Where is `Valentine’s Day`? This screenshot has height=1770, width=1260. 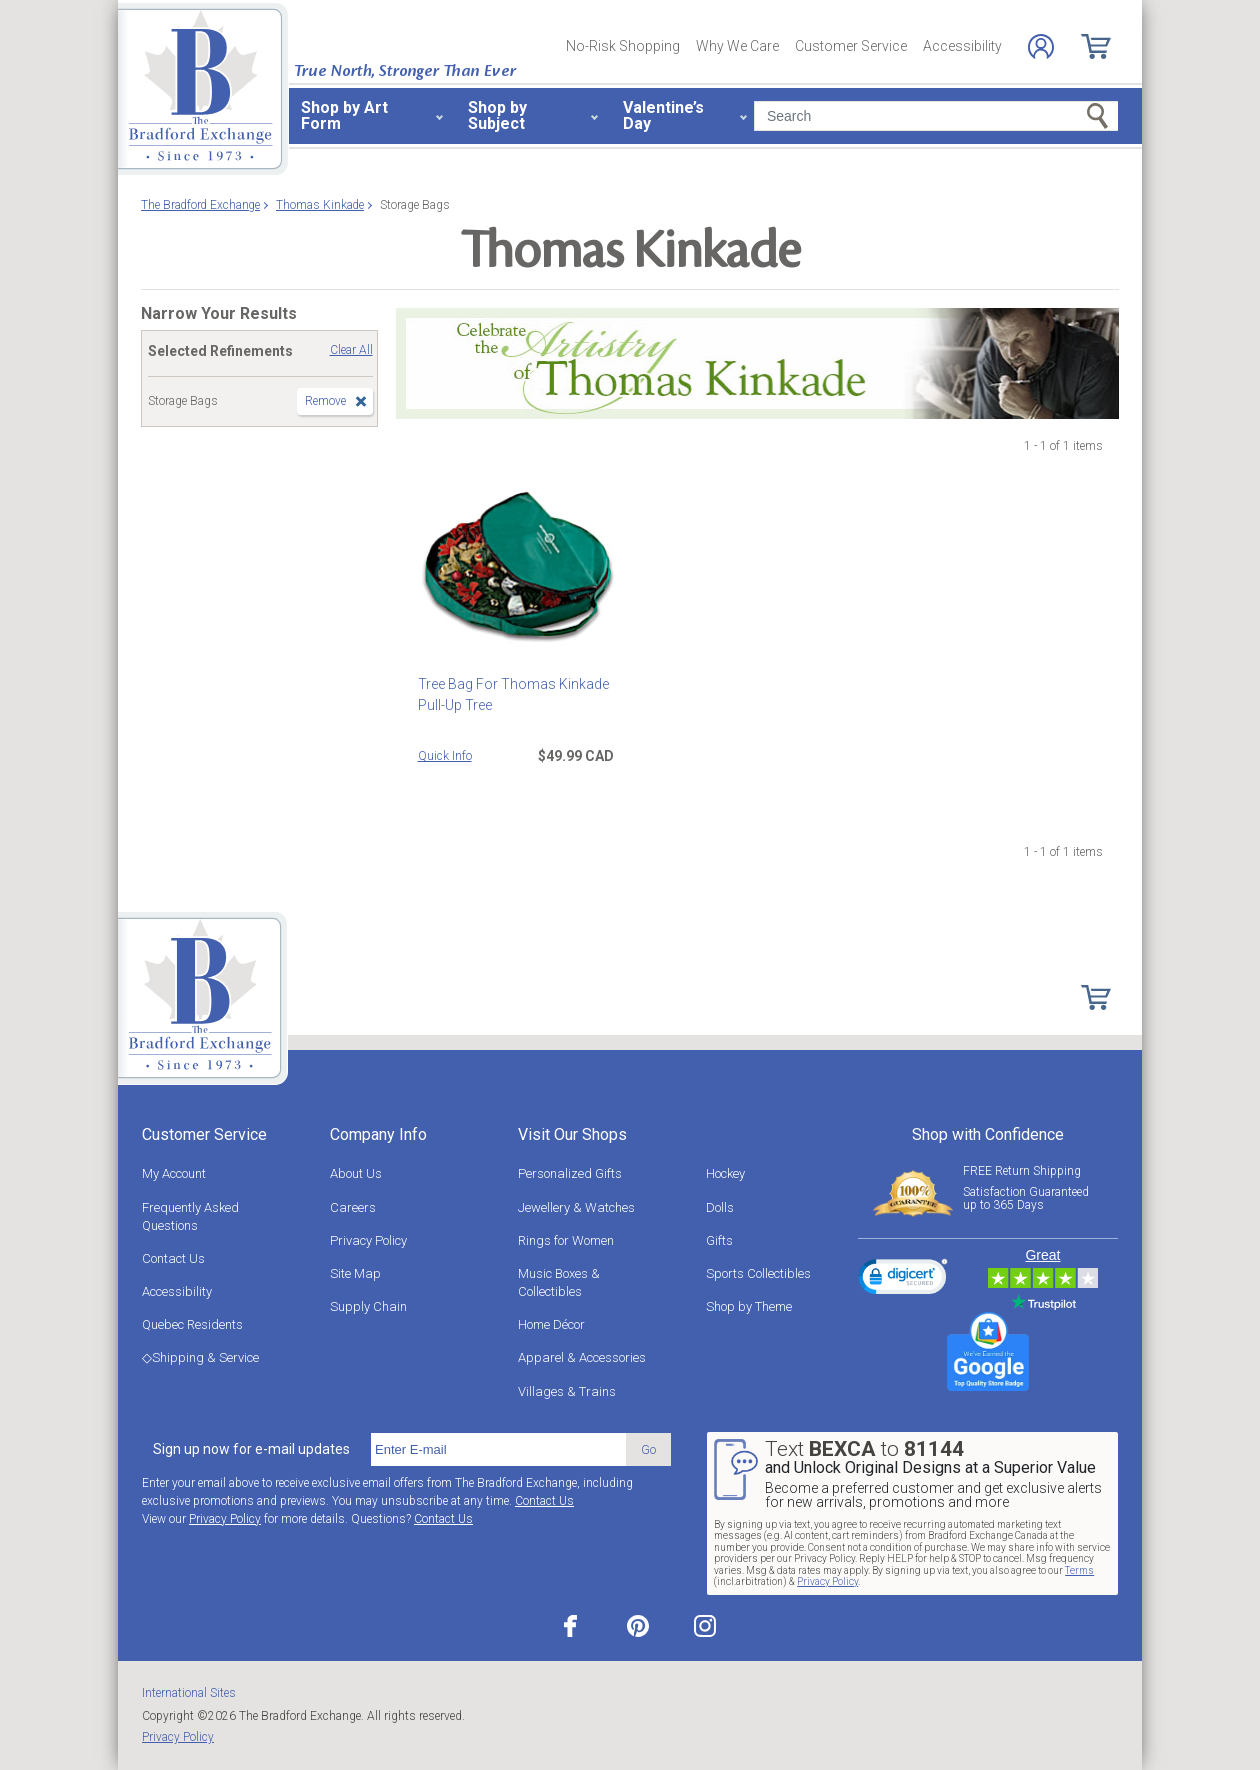
Valentine’s Day is located at coordinates (663, 115).